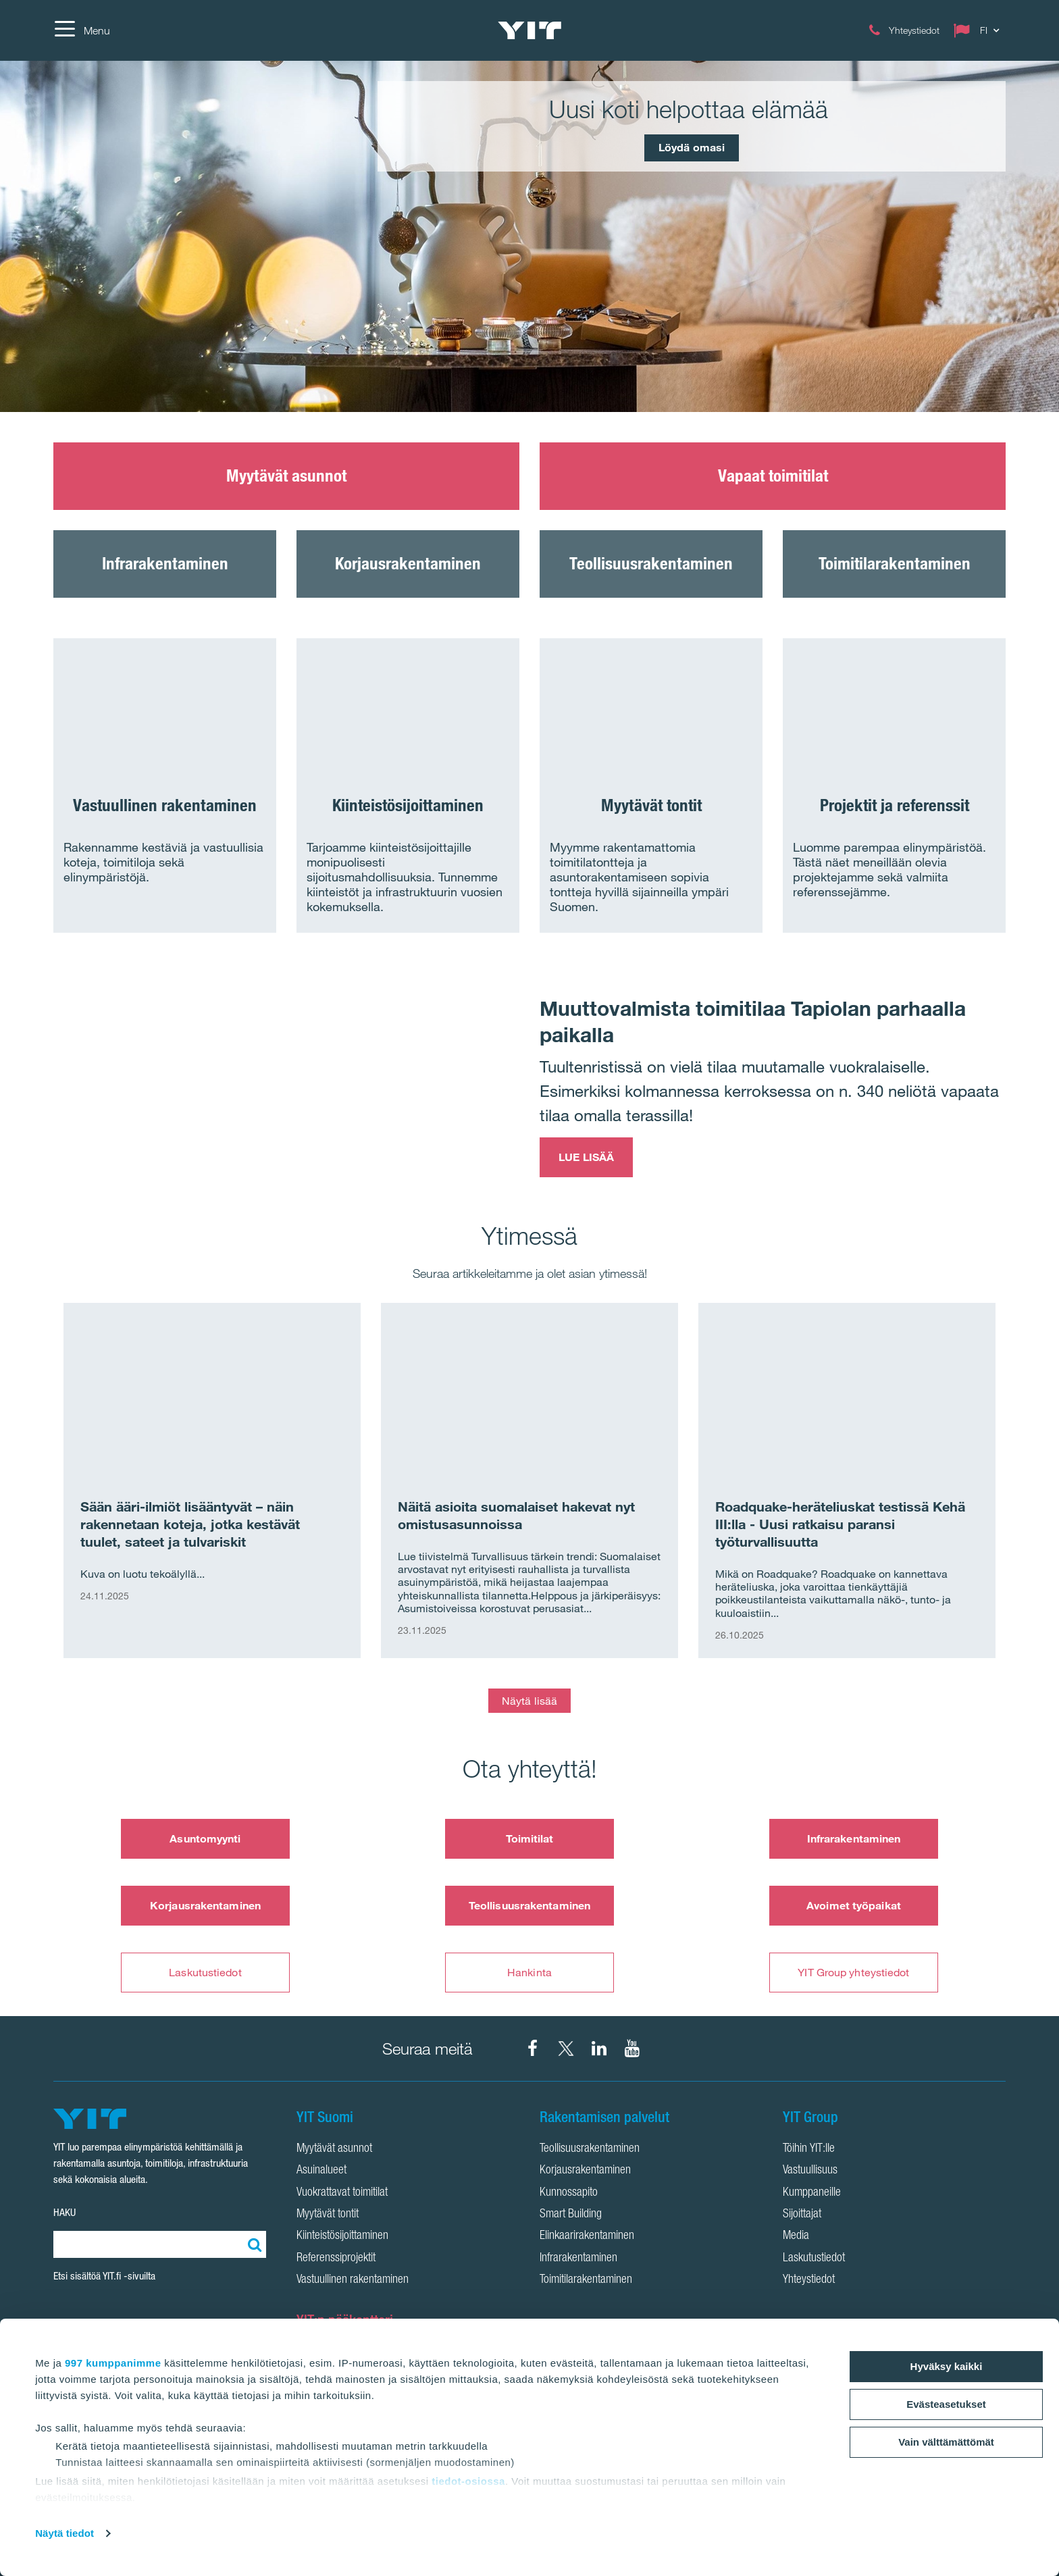 The height and width of the screenshot is (2576, 1059). What do you see at coordinates (530, 1838) in the screenshot?
I see `Toimitilat` at bounding box center [530, 1838].